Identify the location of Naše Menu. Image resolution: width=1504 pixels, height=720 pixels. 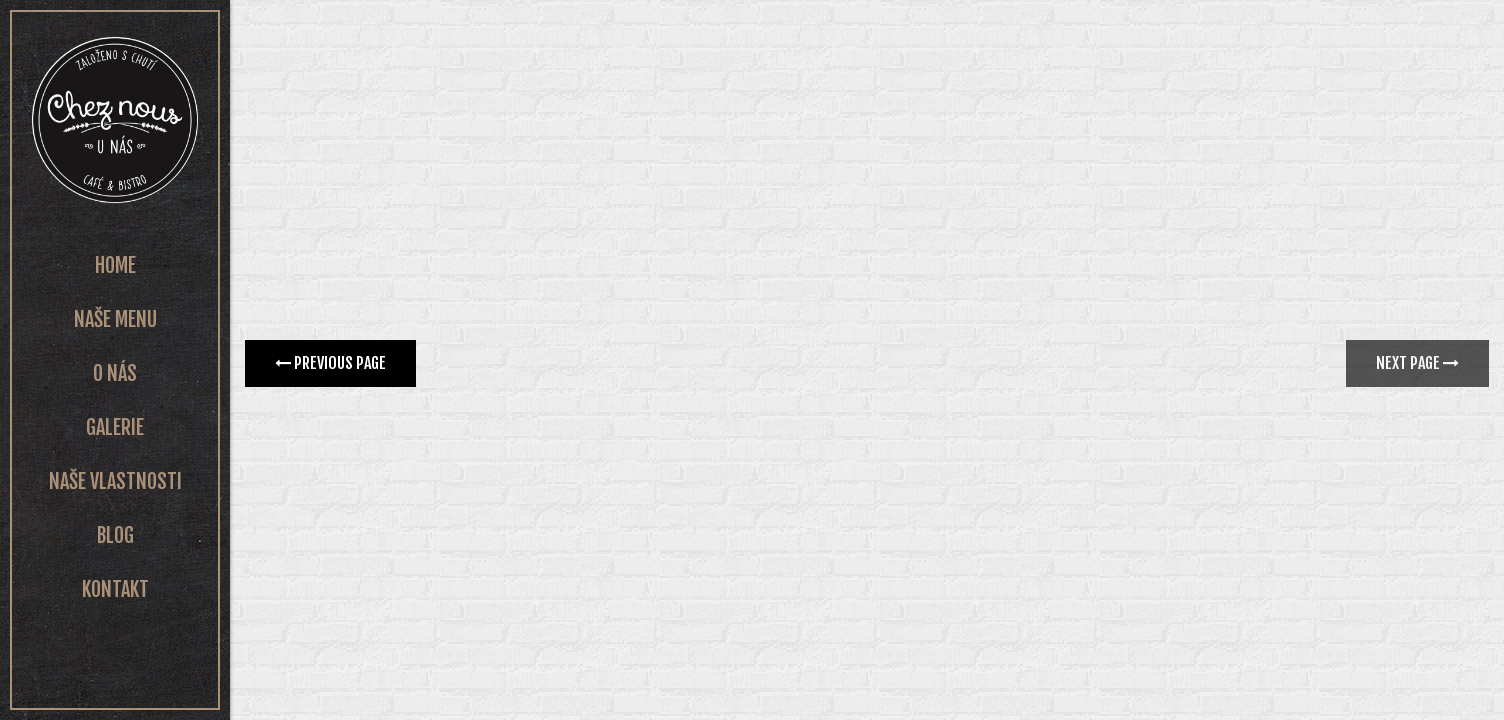
(115, 319).